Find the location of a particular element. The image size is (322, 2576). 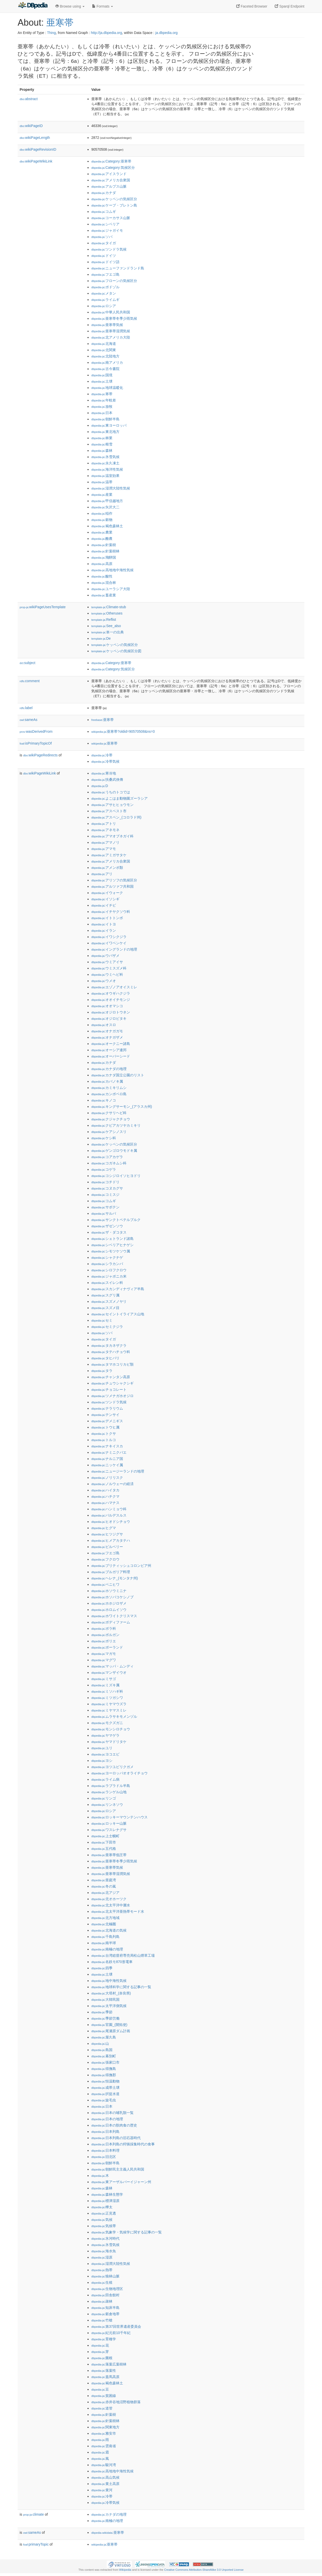

:亜寒帯湿潤気候 is located at coordinates (110, 331).